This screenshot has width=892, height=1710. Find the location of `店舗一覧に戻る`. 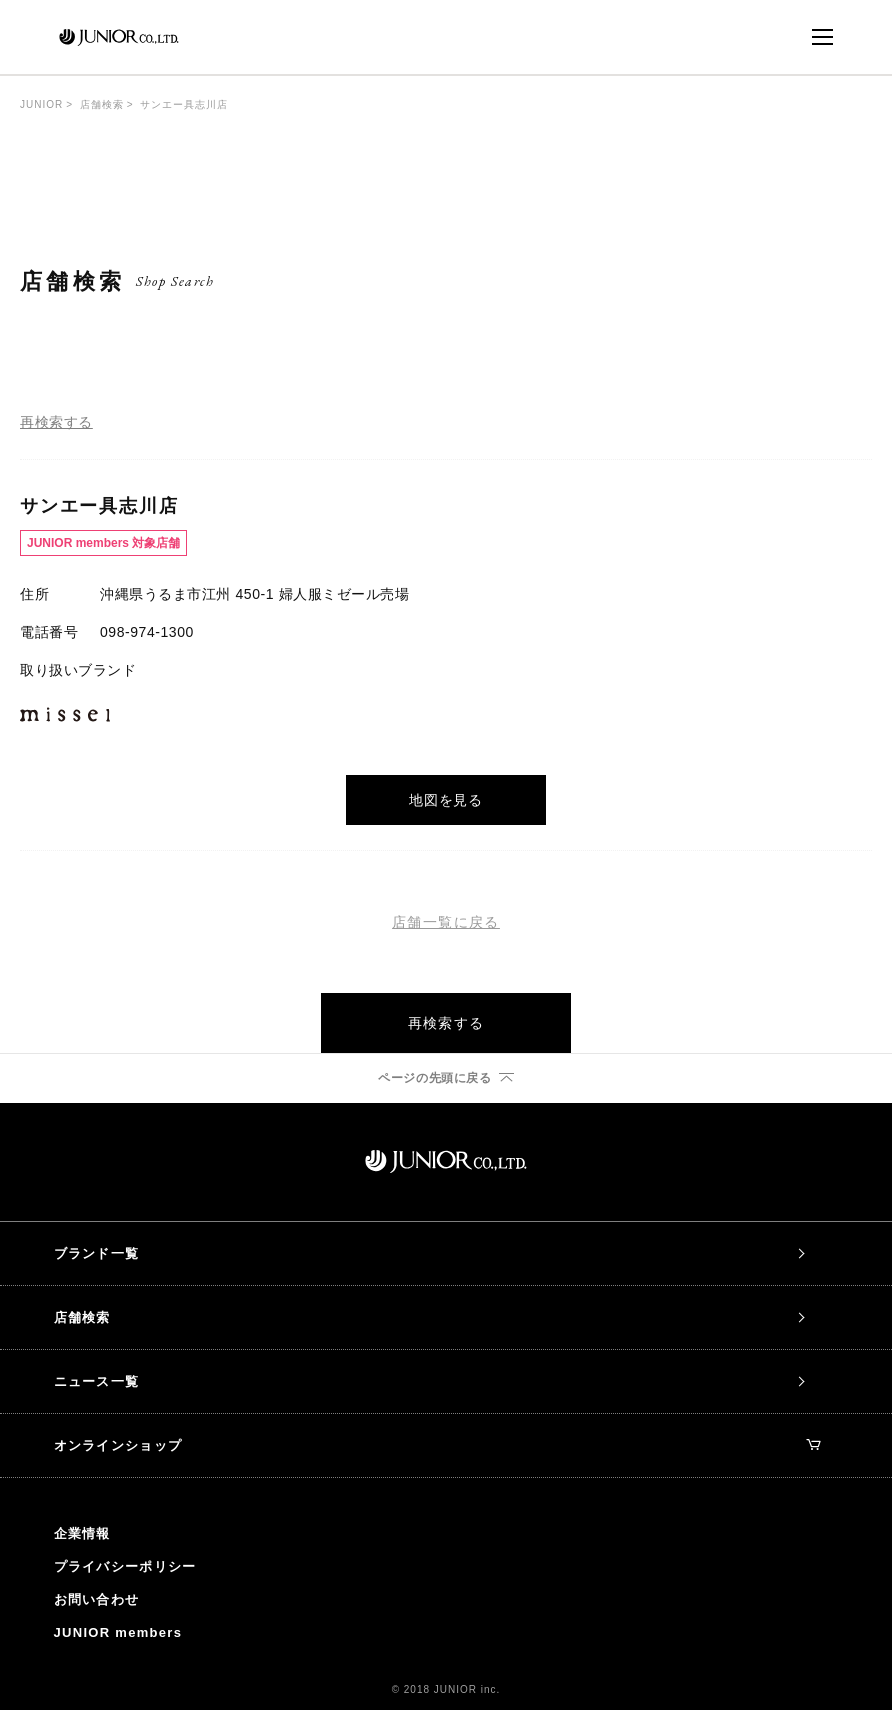

店舗一覧に戻る is located at coordinates (446, 922).